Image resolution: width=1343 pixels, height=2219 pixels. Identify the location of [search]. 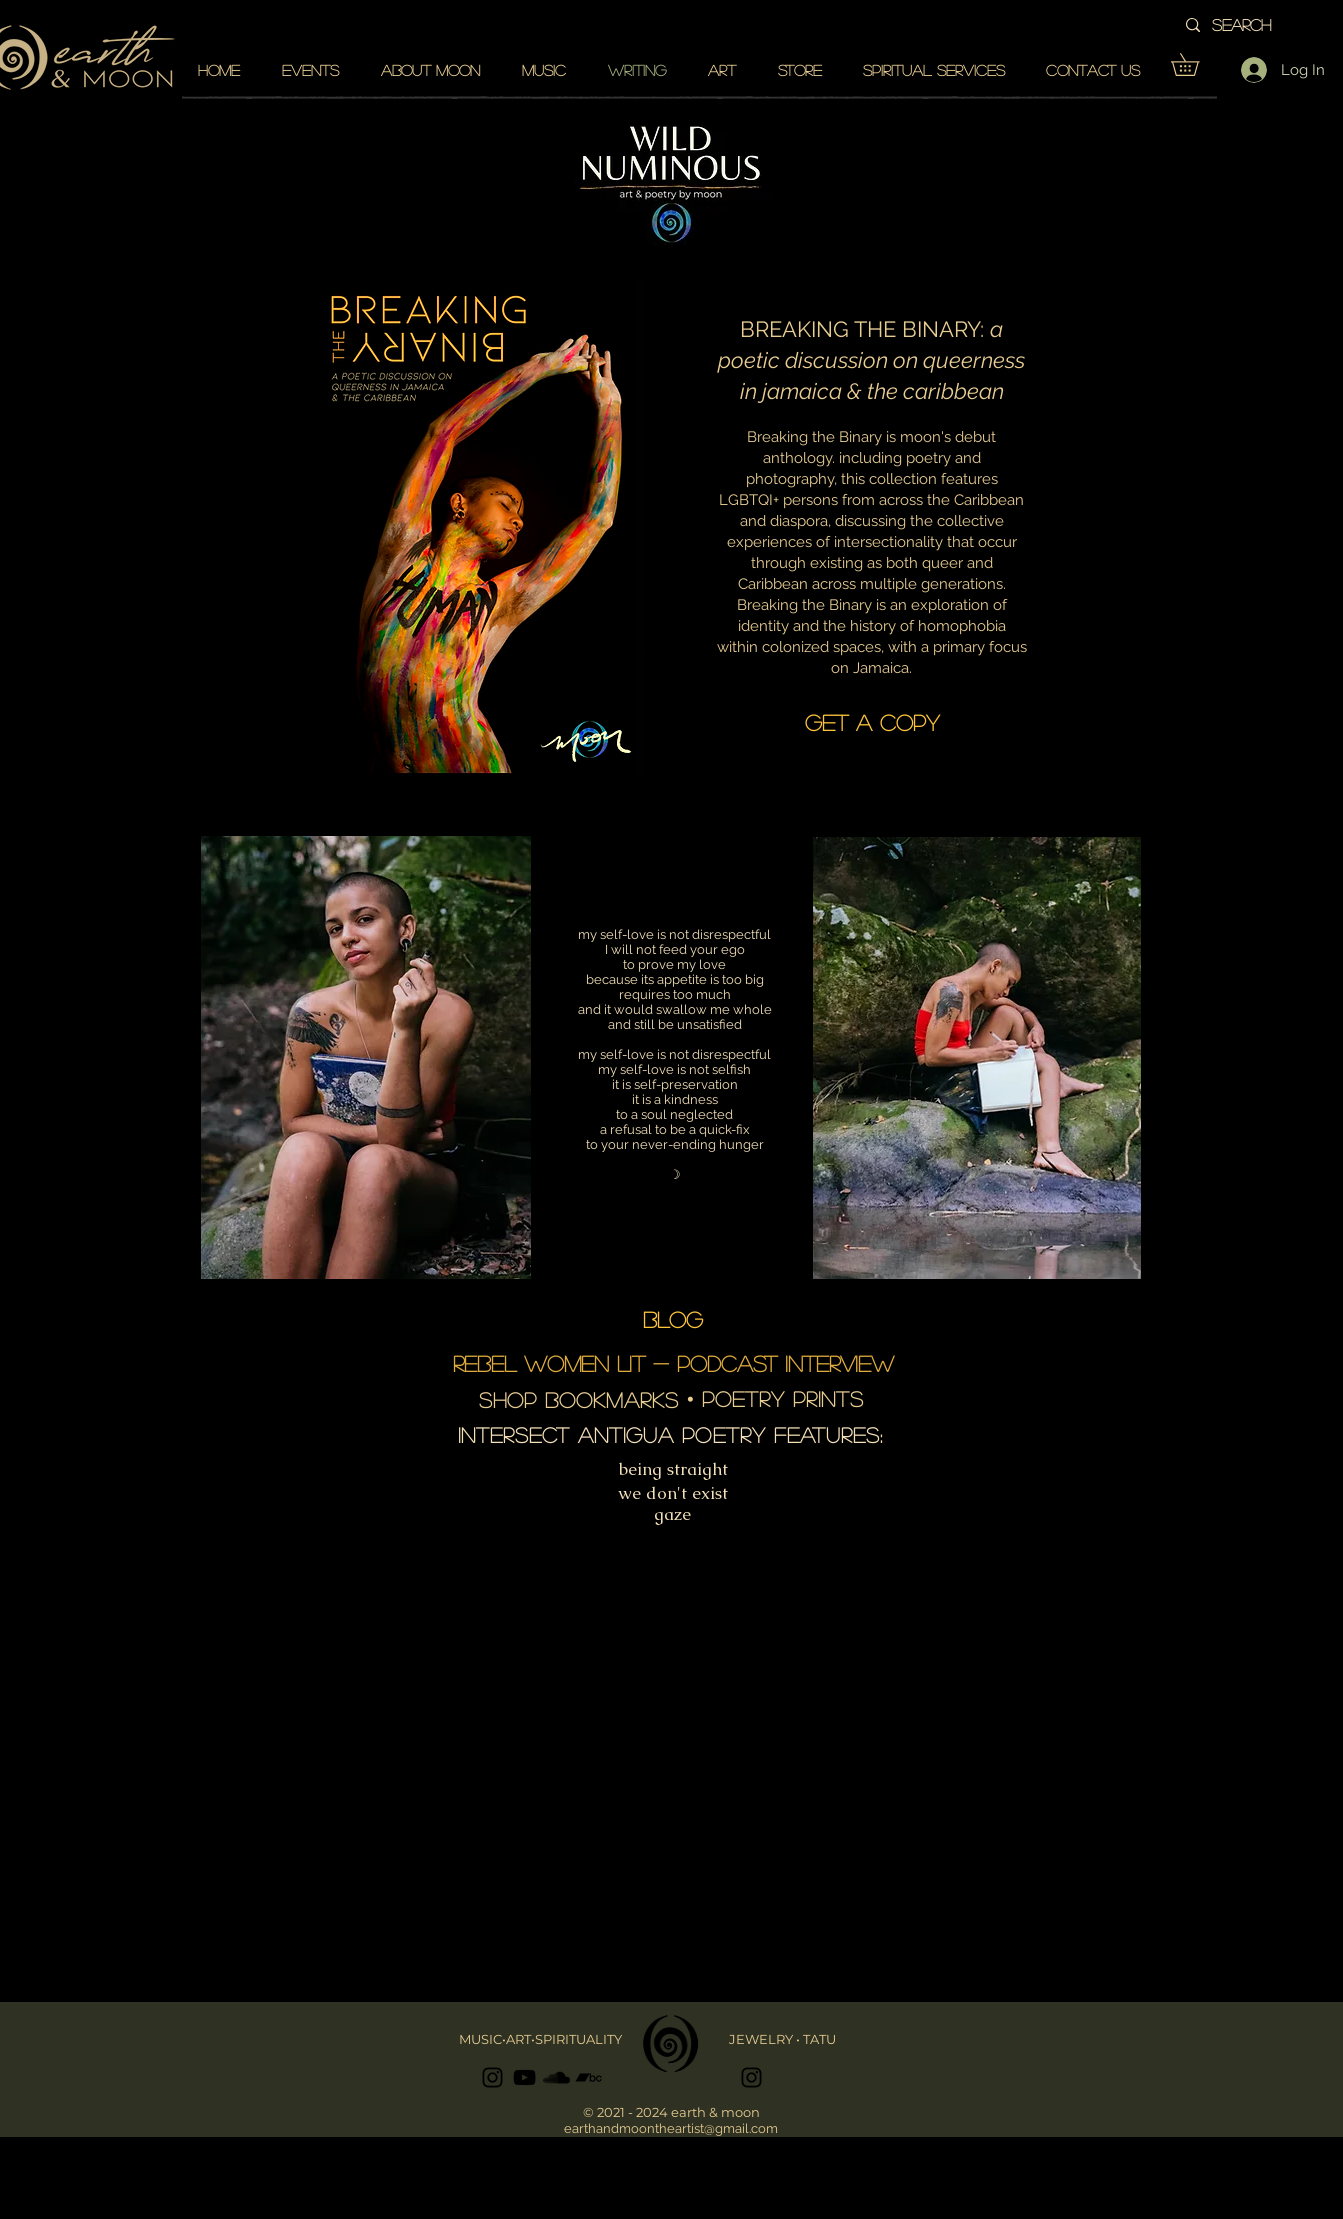
(1268, 25).